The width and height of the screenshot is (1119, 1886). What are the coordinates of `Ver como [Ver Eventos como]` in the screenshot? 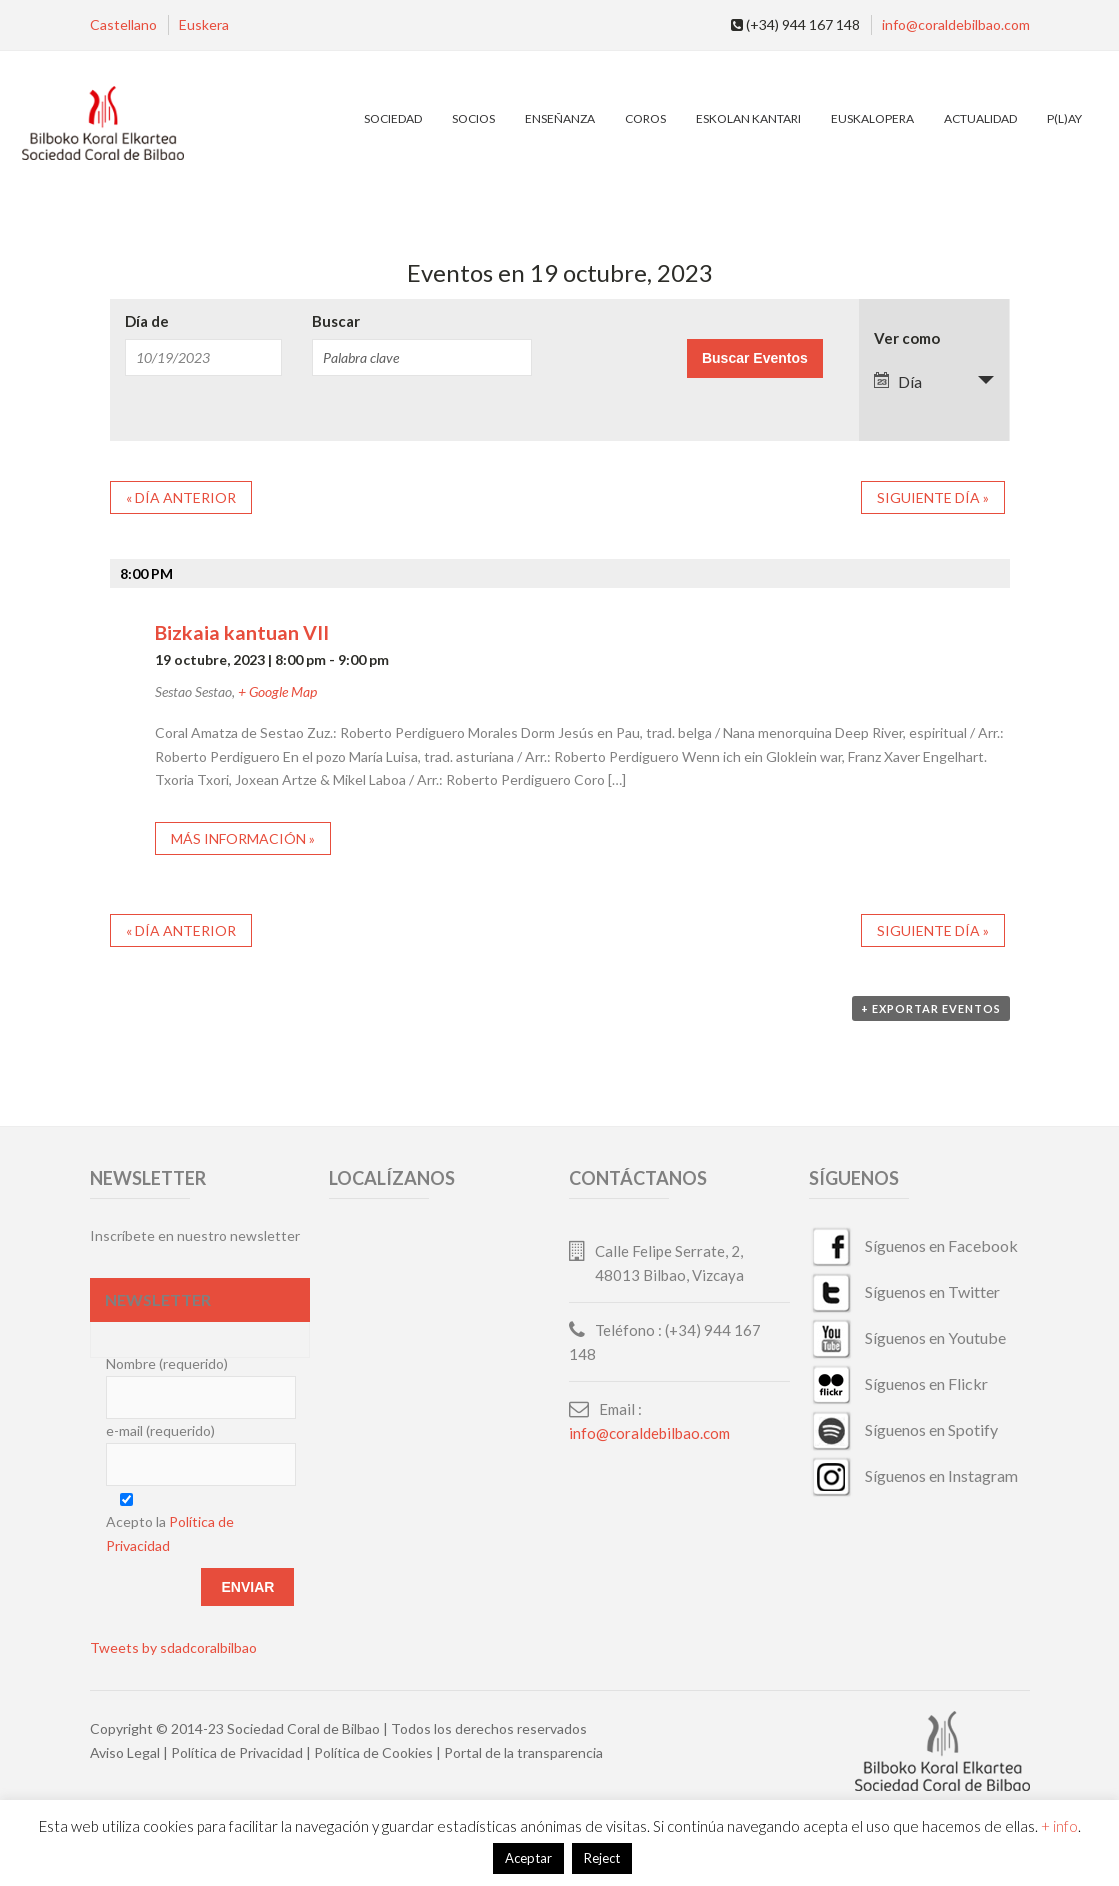 It's located at (907, 338).